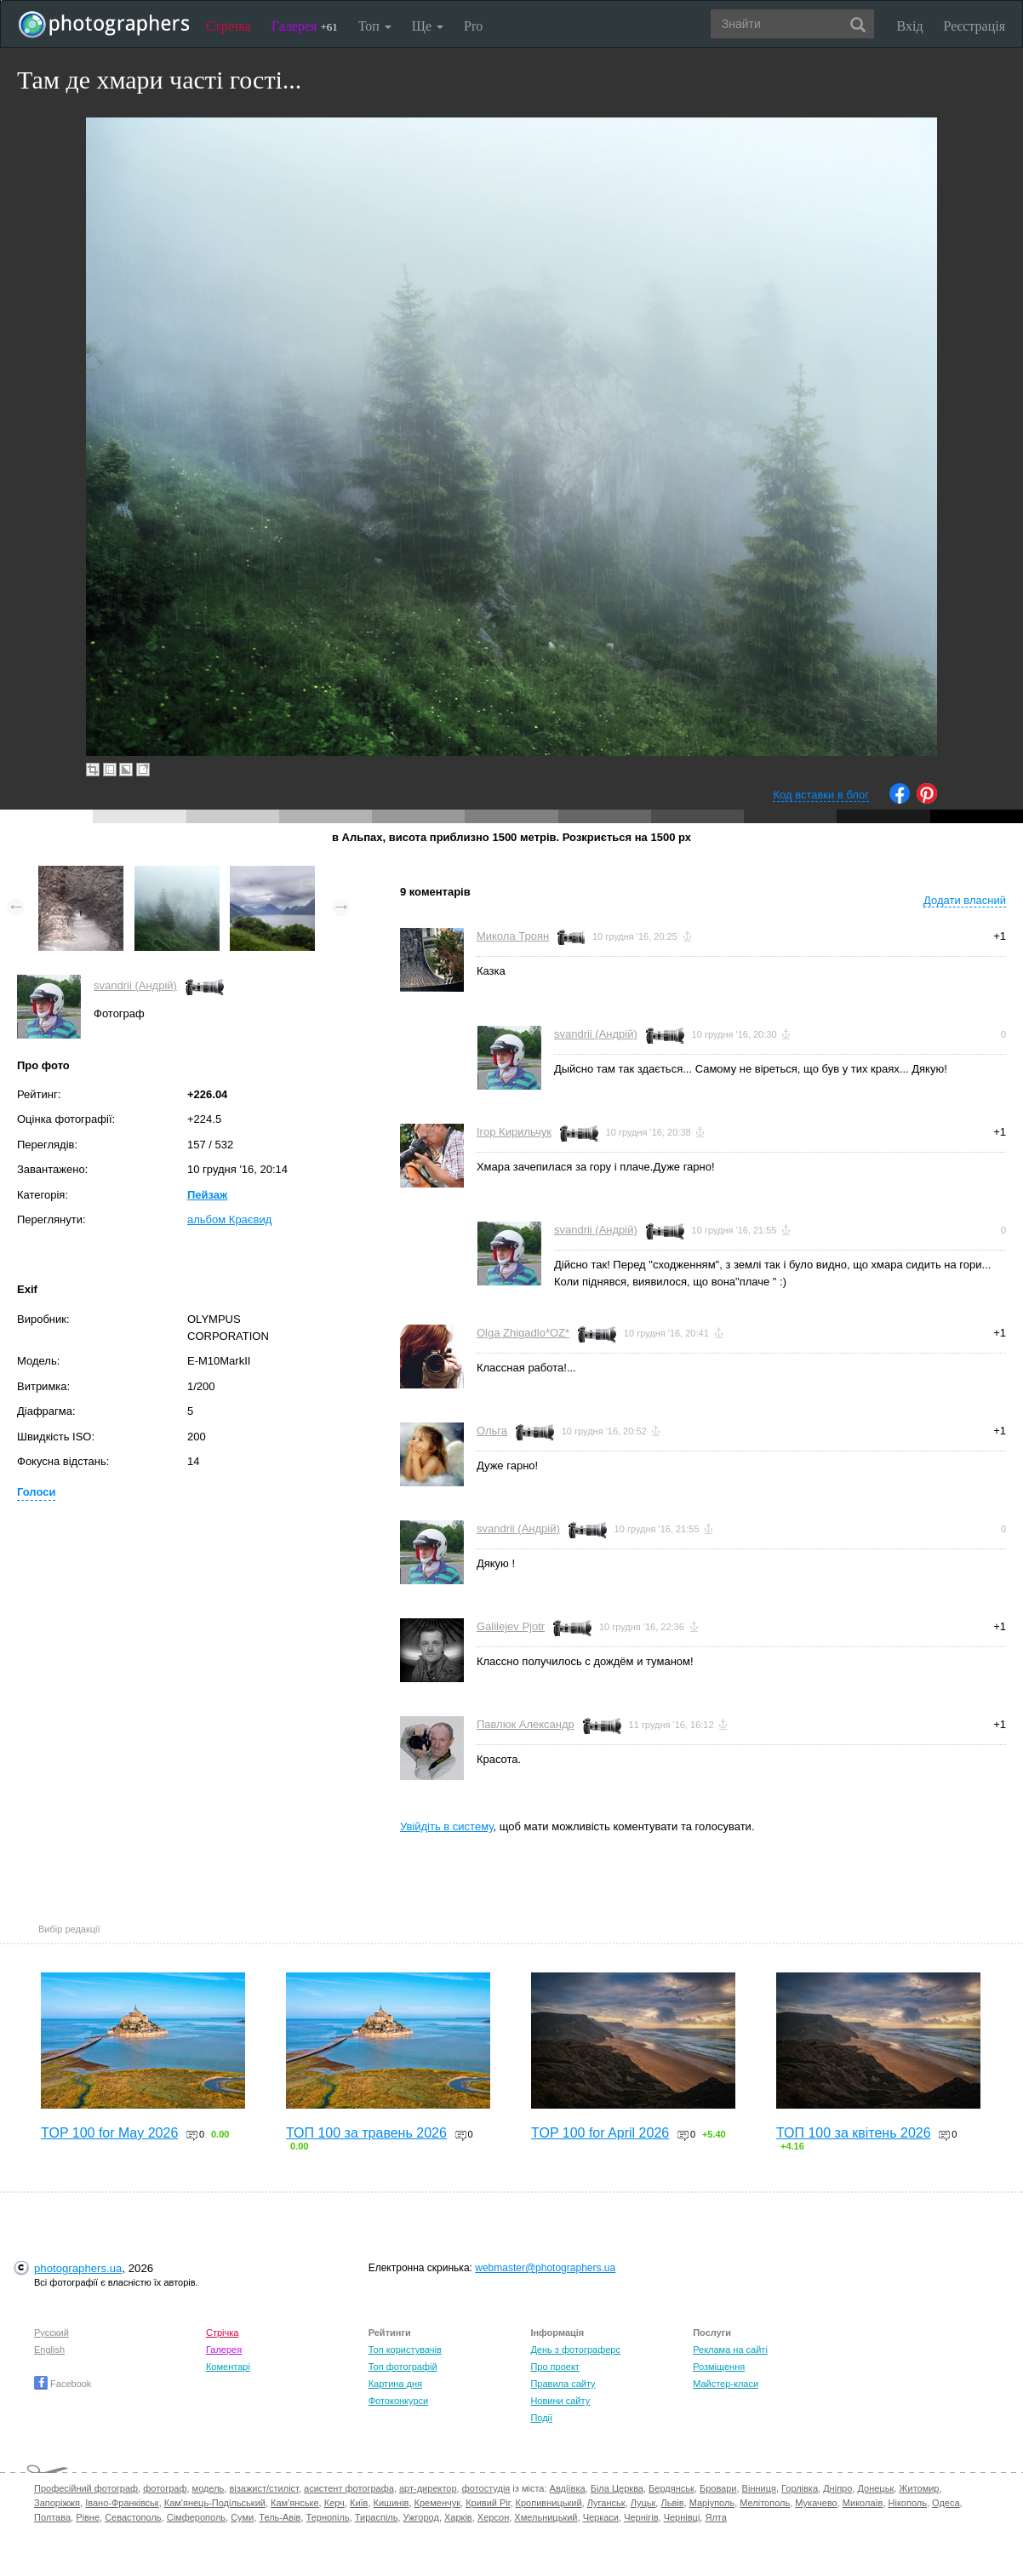 This screenshot has width=1023, height=2576. I want to click on Ольга, so click(492, 1430).